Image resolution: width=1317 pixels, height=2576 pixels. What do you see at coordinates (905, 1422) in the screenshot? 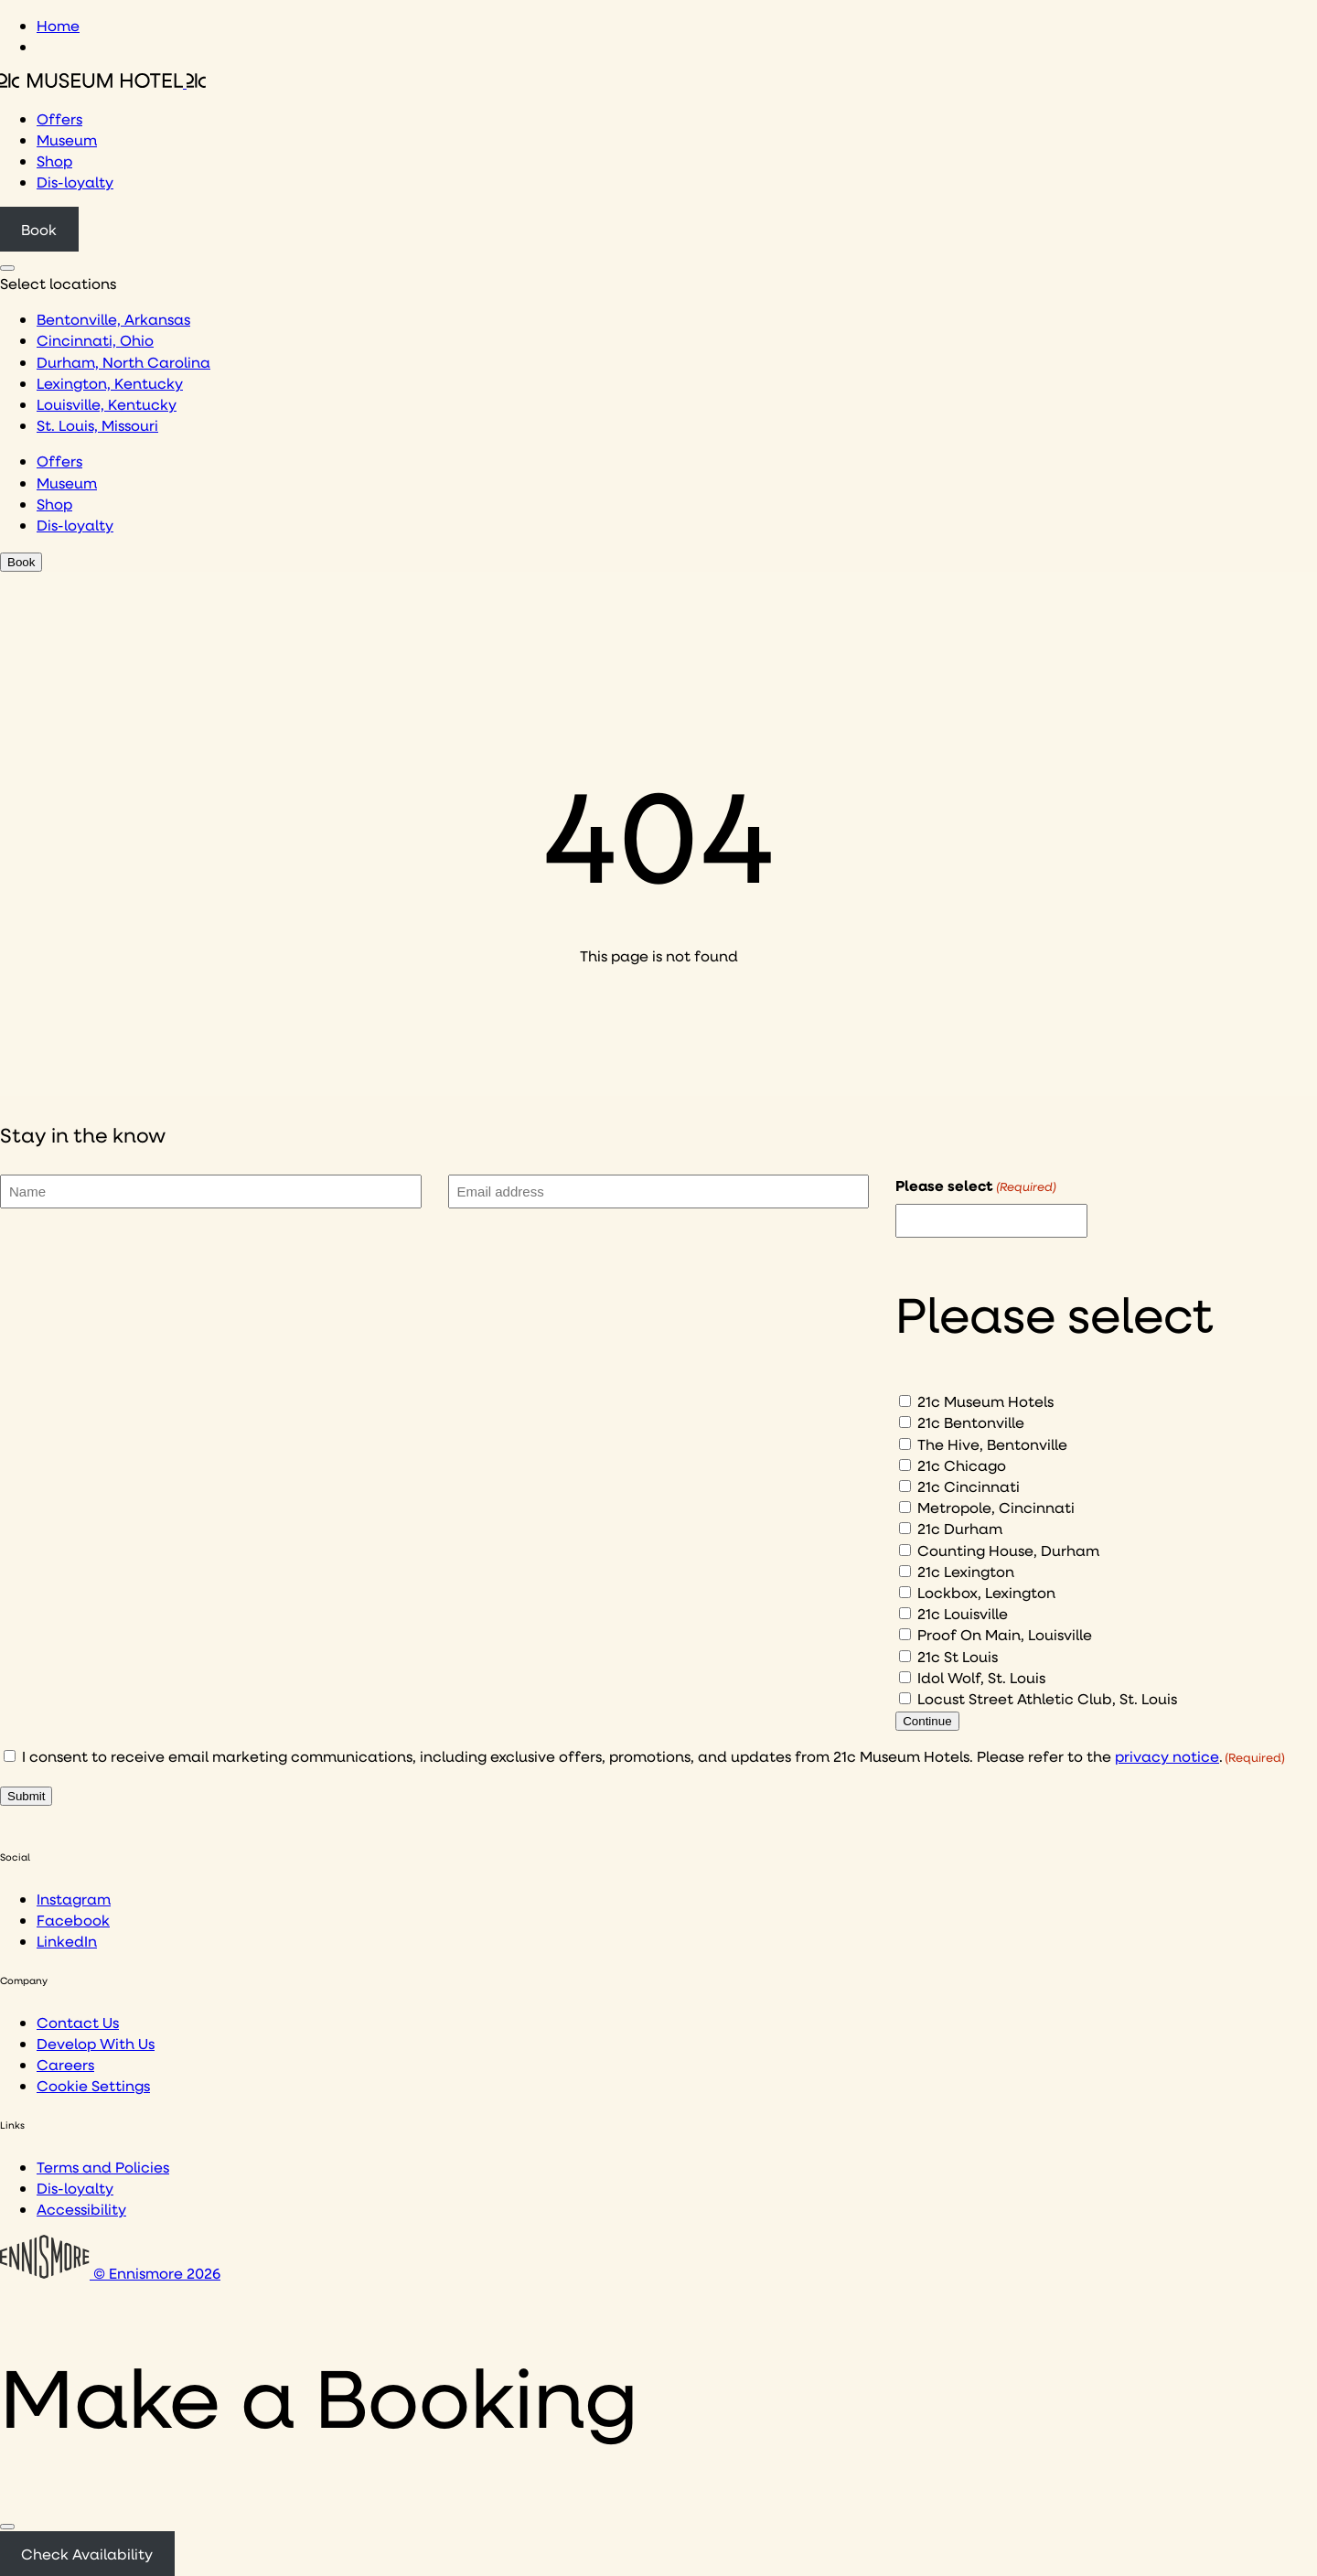
I see `[21c Bentonville]` at bounding box center [905, 1422].